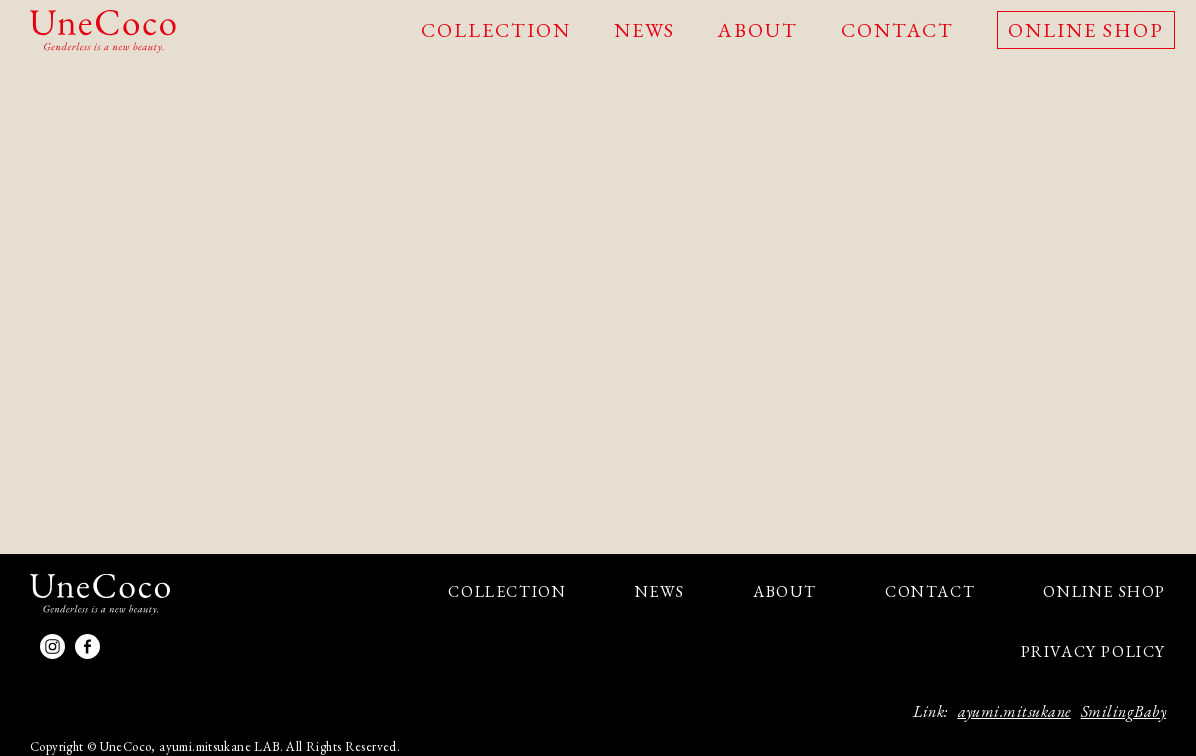  I want to click on SmilingBaby, so click(1123, 711).